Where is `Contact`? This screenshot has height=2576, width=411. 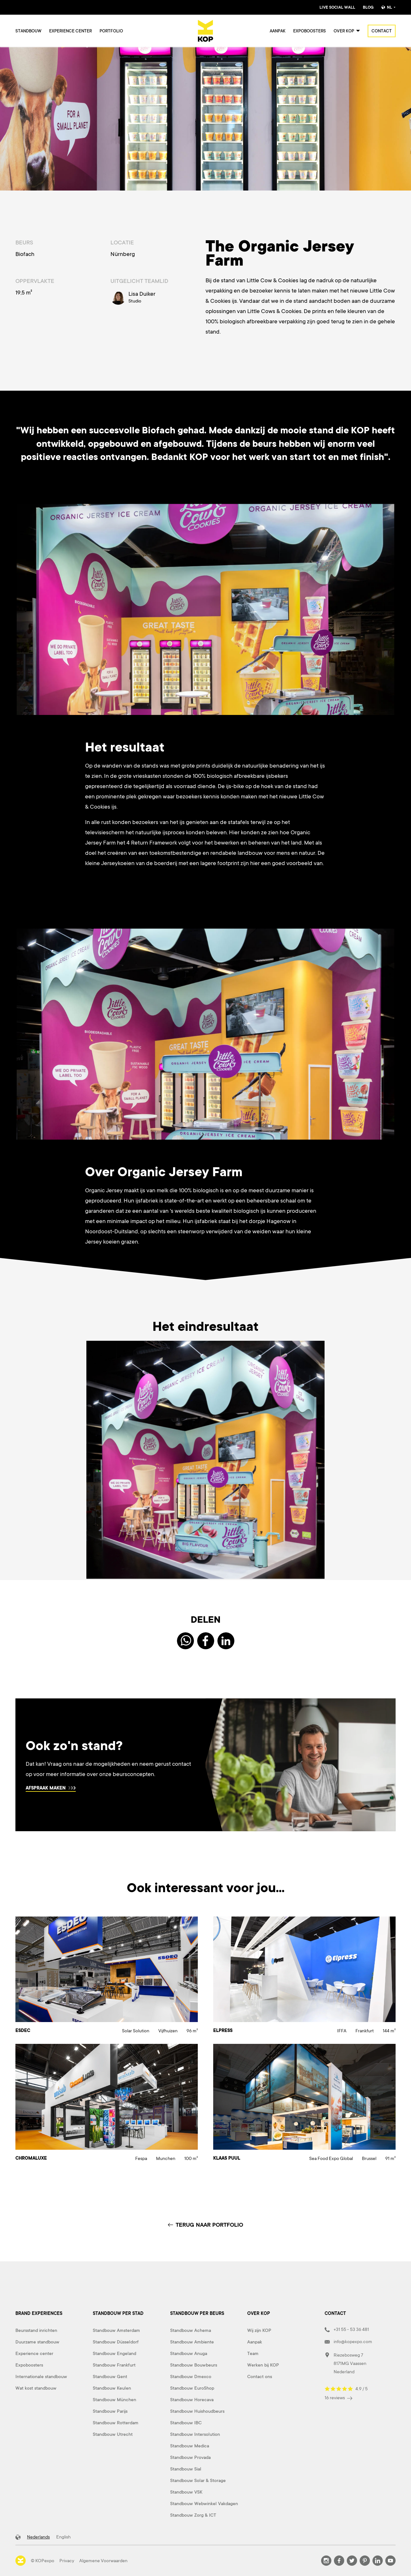
Contact is located at coordinates (382, 31).